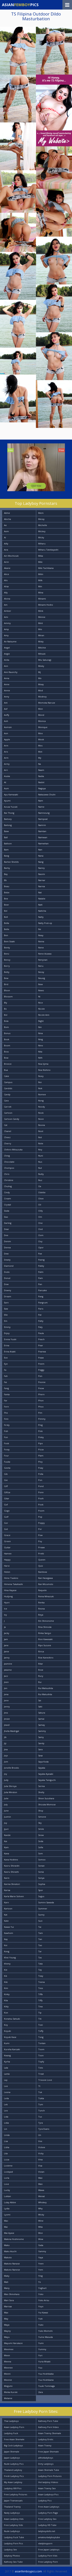 The height and width of the screenshot is (2576, 72). I want to click on Julia Winston, so click(10, 1792).